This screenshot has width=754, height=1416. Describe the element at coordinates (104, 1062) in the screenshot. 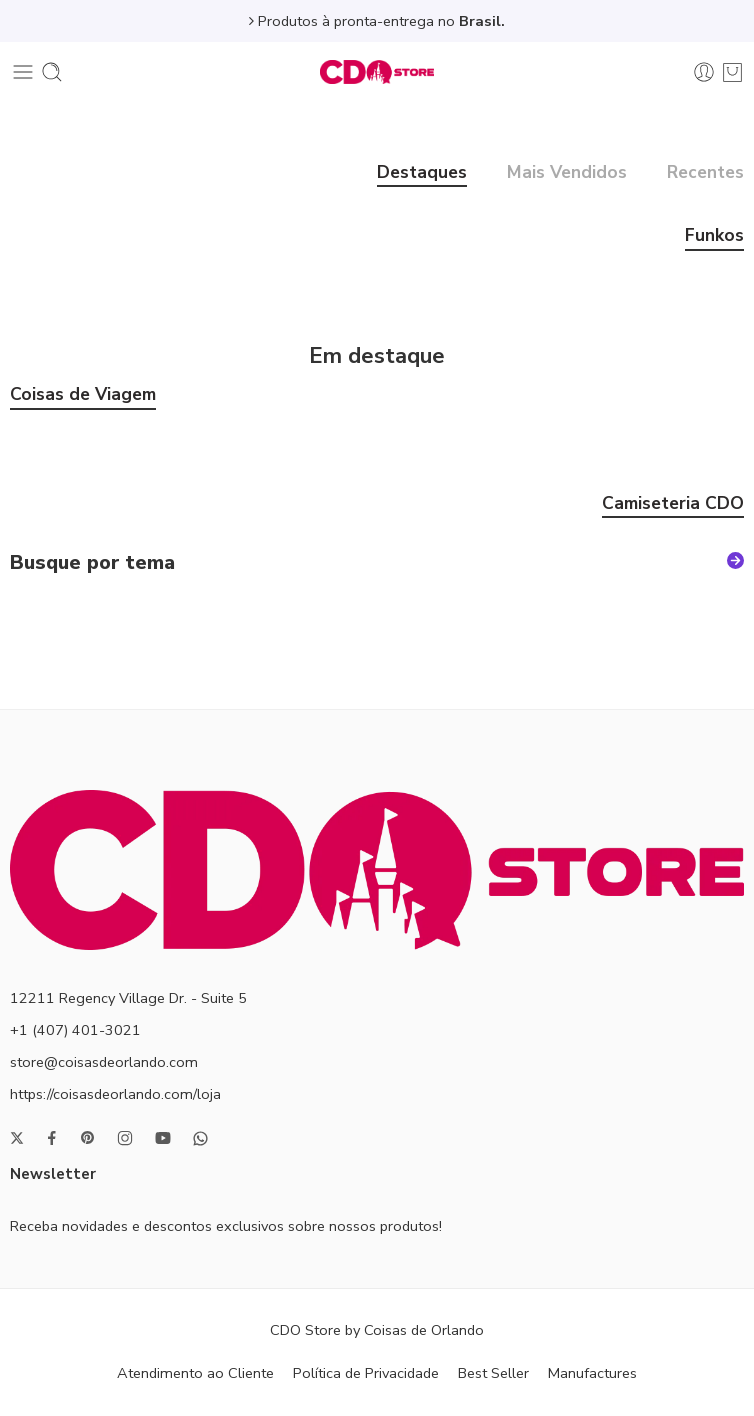

I see `store@coisasdeorlando.com` at that location.